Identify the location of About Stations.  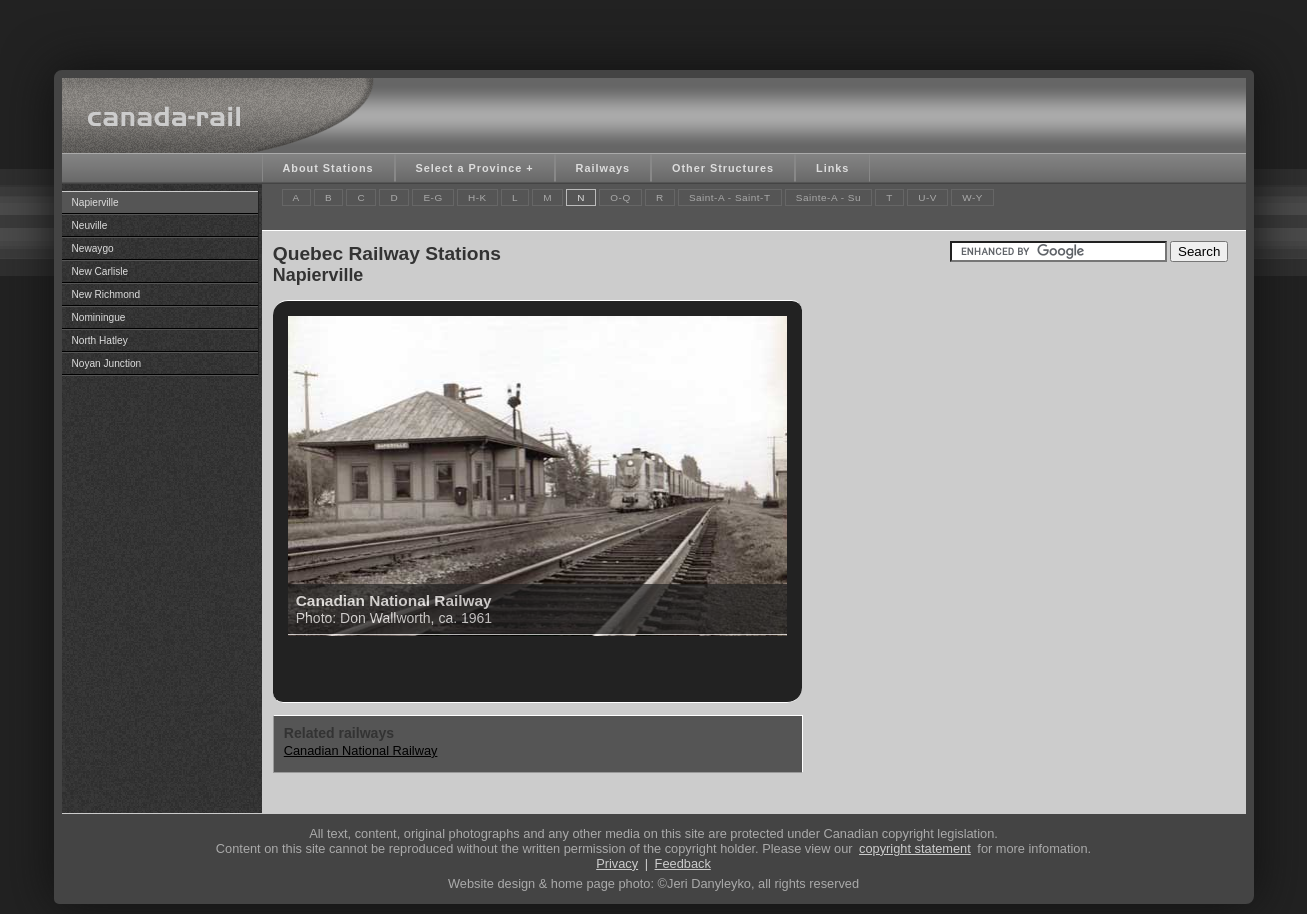
(328, 168).